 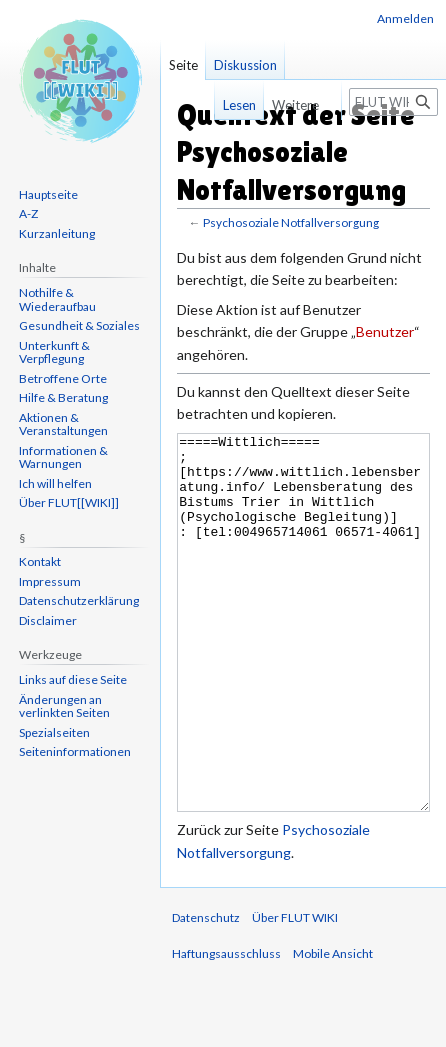 I want to click on Kurzanleitung, so click(x=57, y=233).